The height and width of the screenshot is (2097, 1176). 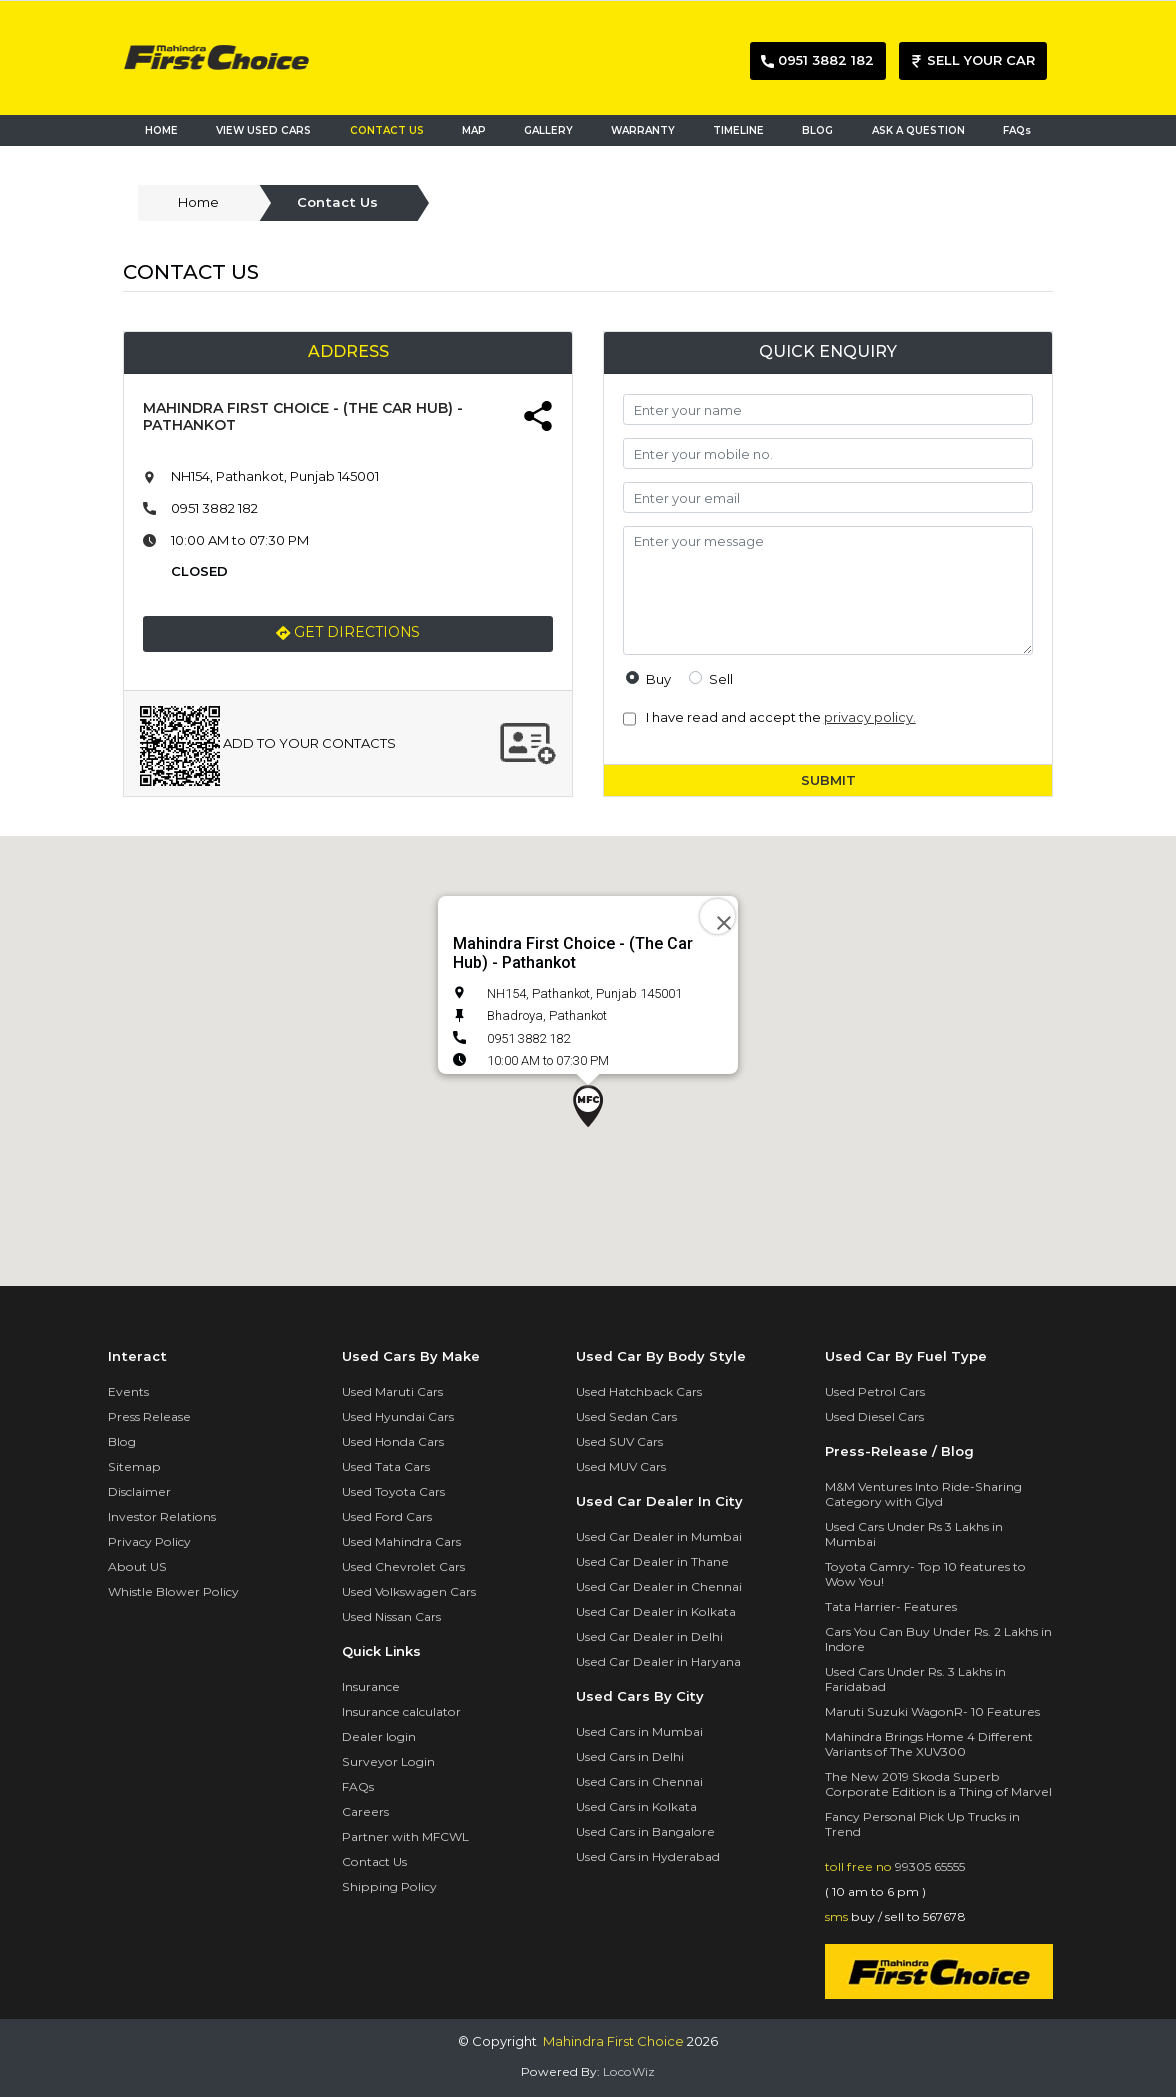 I want to click on Used Car Dealer in Delhi, so click(x=649, y=1636).